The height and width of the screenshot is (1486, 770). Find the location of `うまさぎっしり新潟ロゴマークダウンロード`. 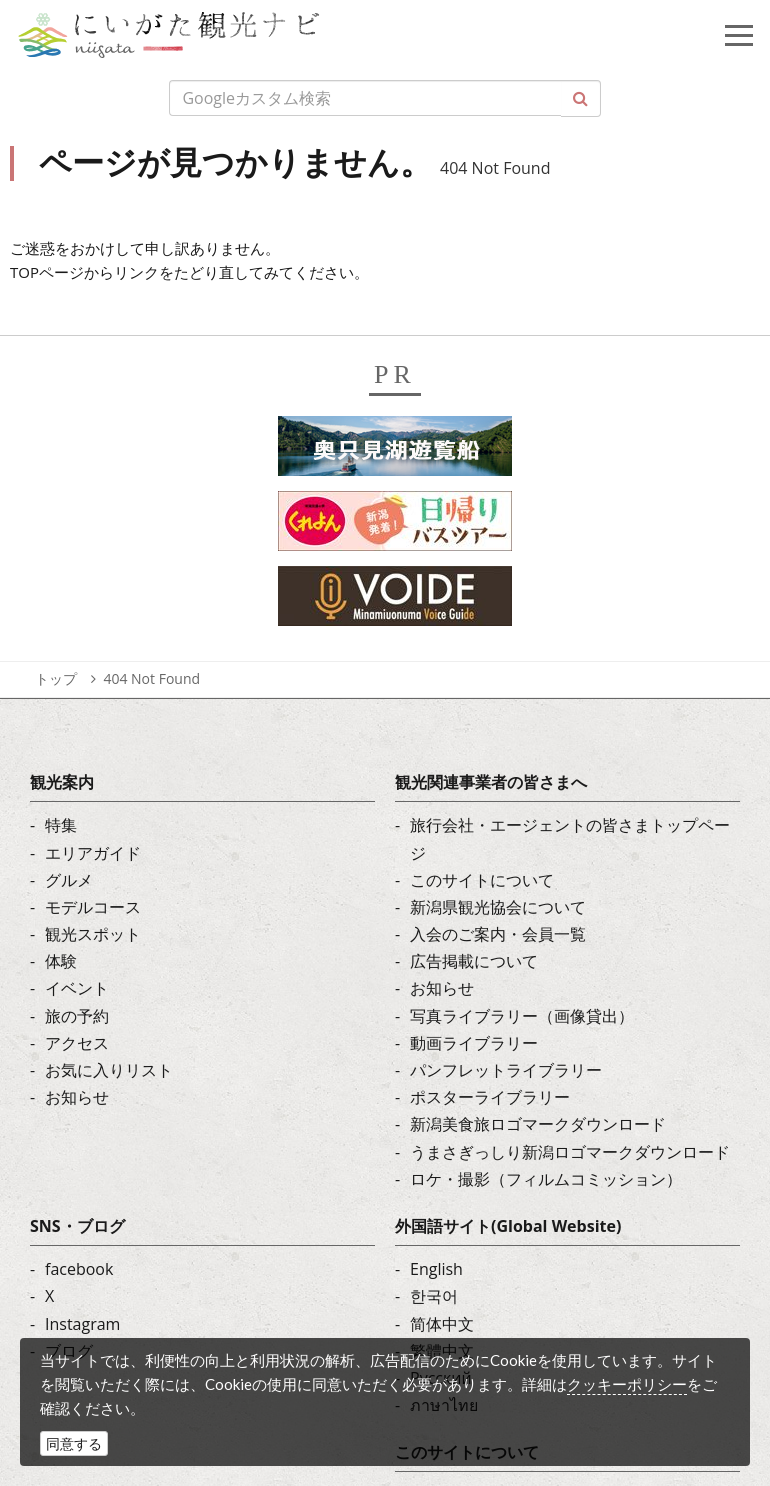

うまさぎっしり新潟ロゴマークダウンロード is located at coordinates (570, 1152).